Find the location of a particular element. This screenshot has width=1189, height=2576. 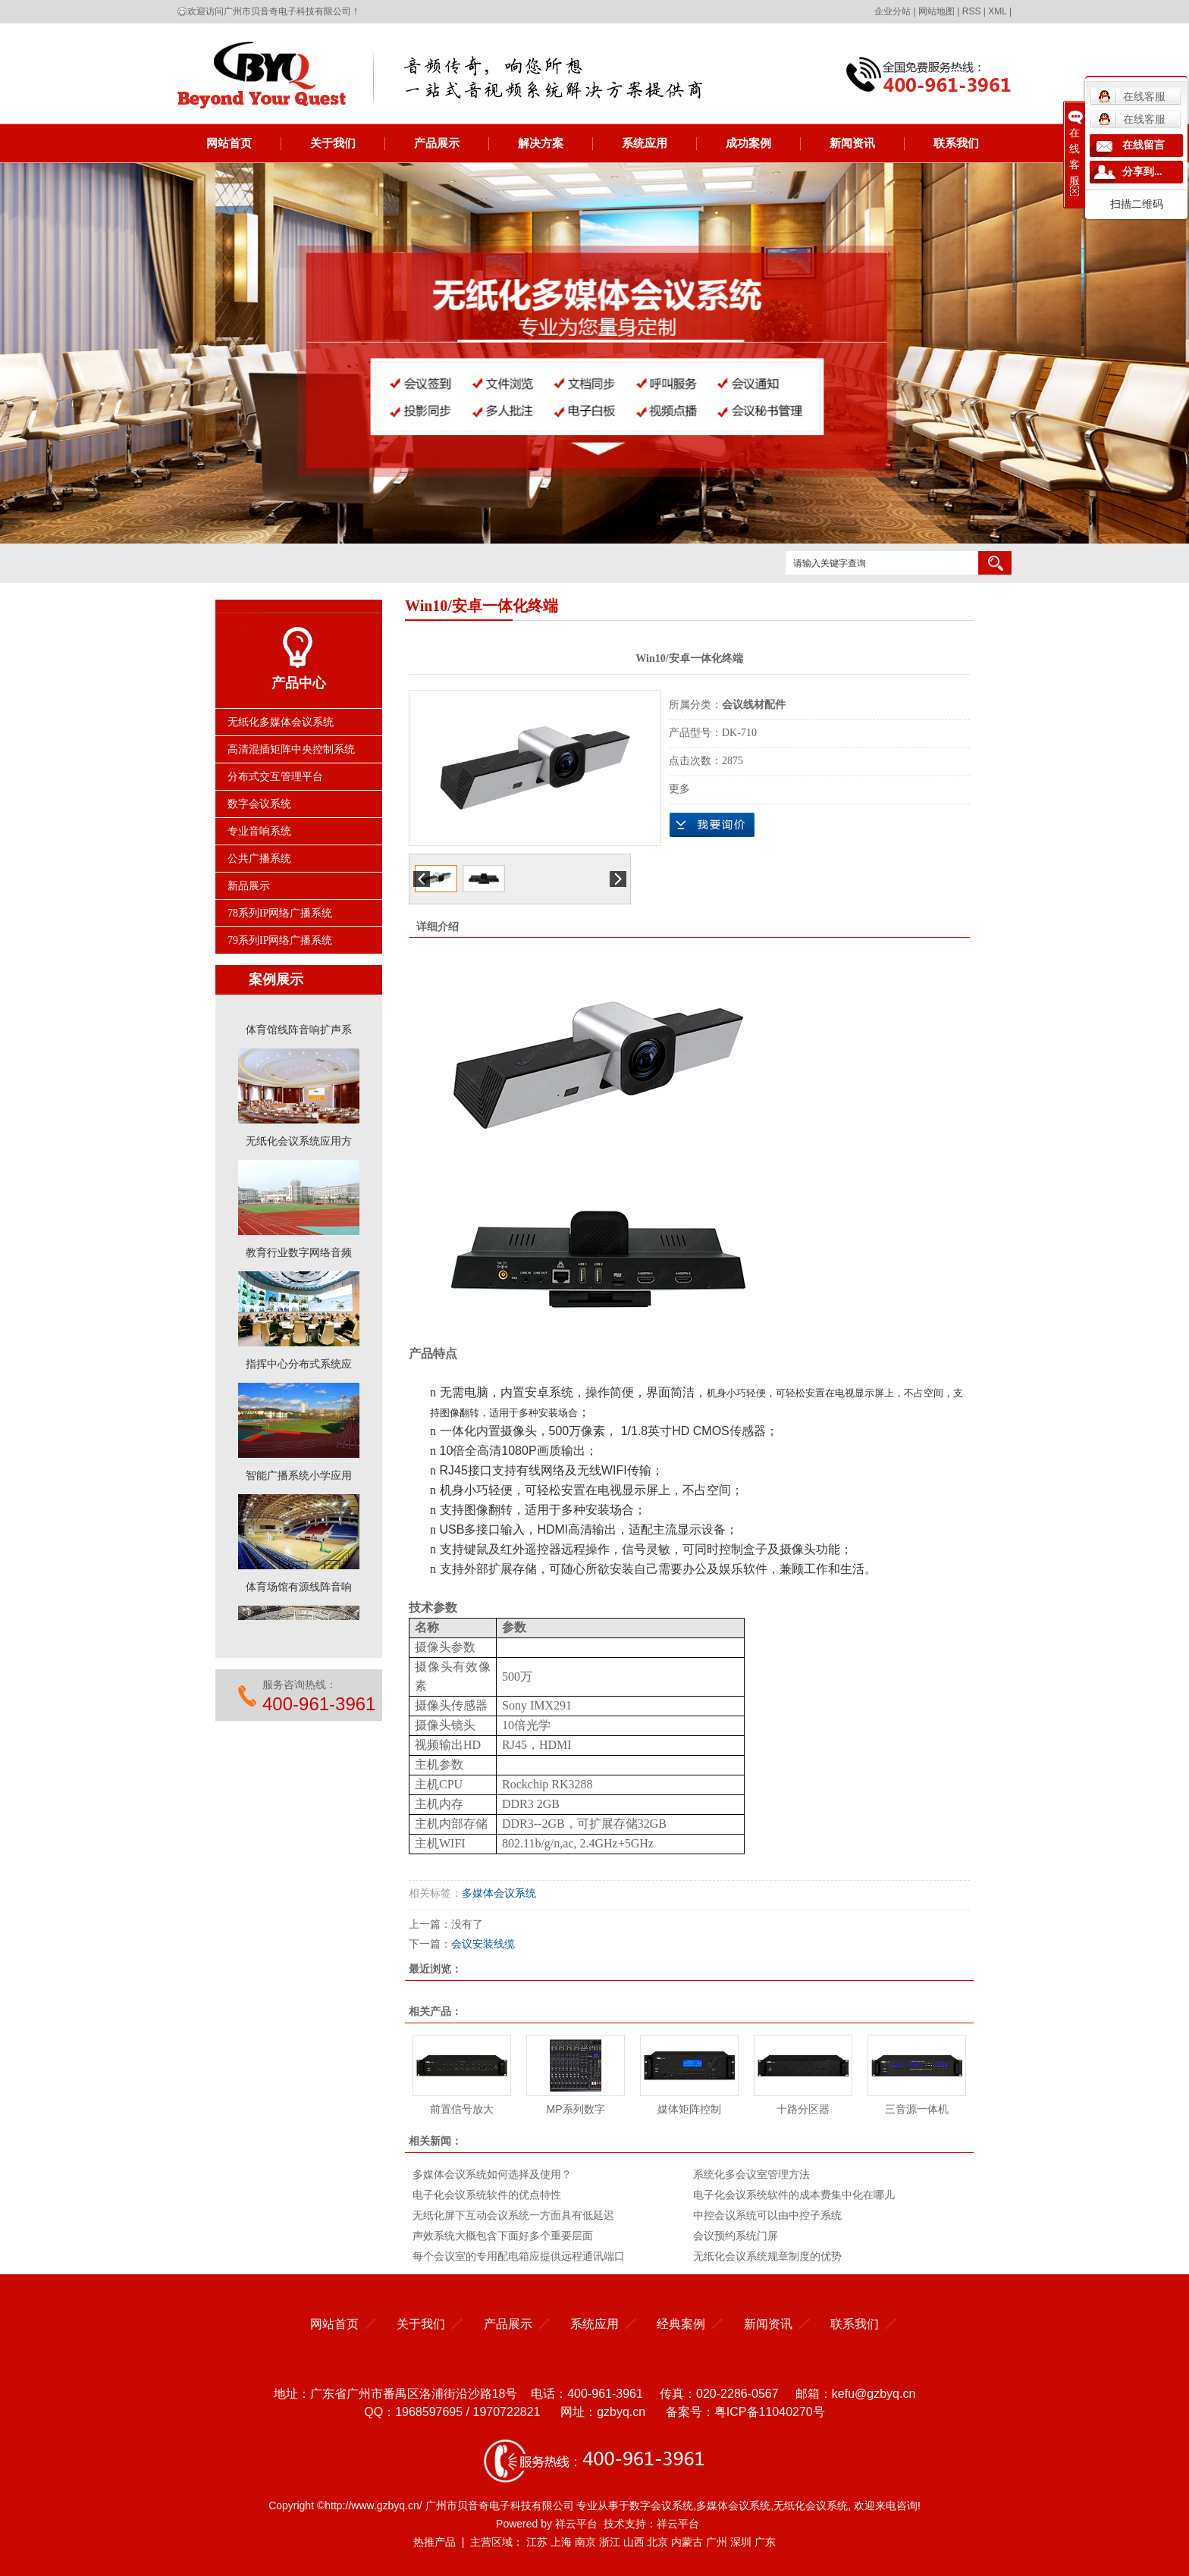

中控会议系统可以由中控子系统 is located at coordinates (767, 2215).